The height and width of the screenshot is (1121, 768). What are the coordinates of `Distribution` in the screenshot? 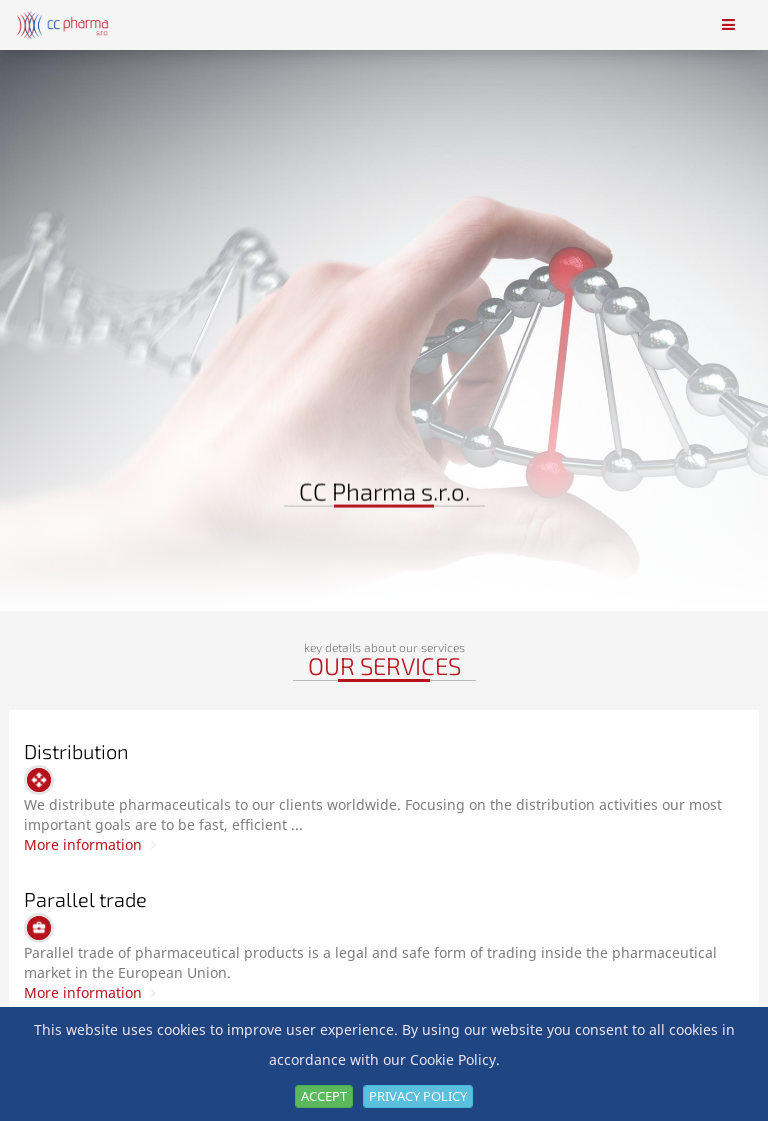 It's located at (76, 751).